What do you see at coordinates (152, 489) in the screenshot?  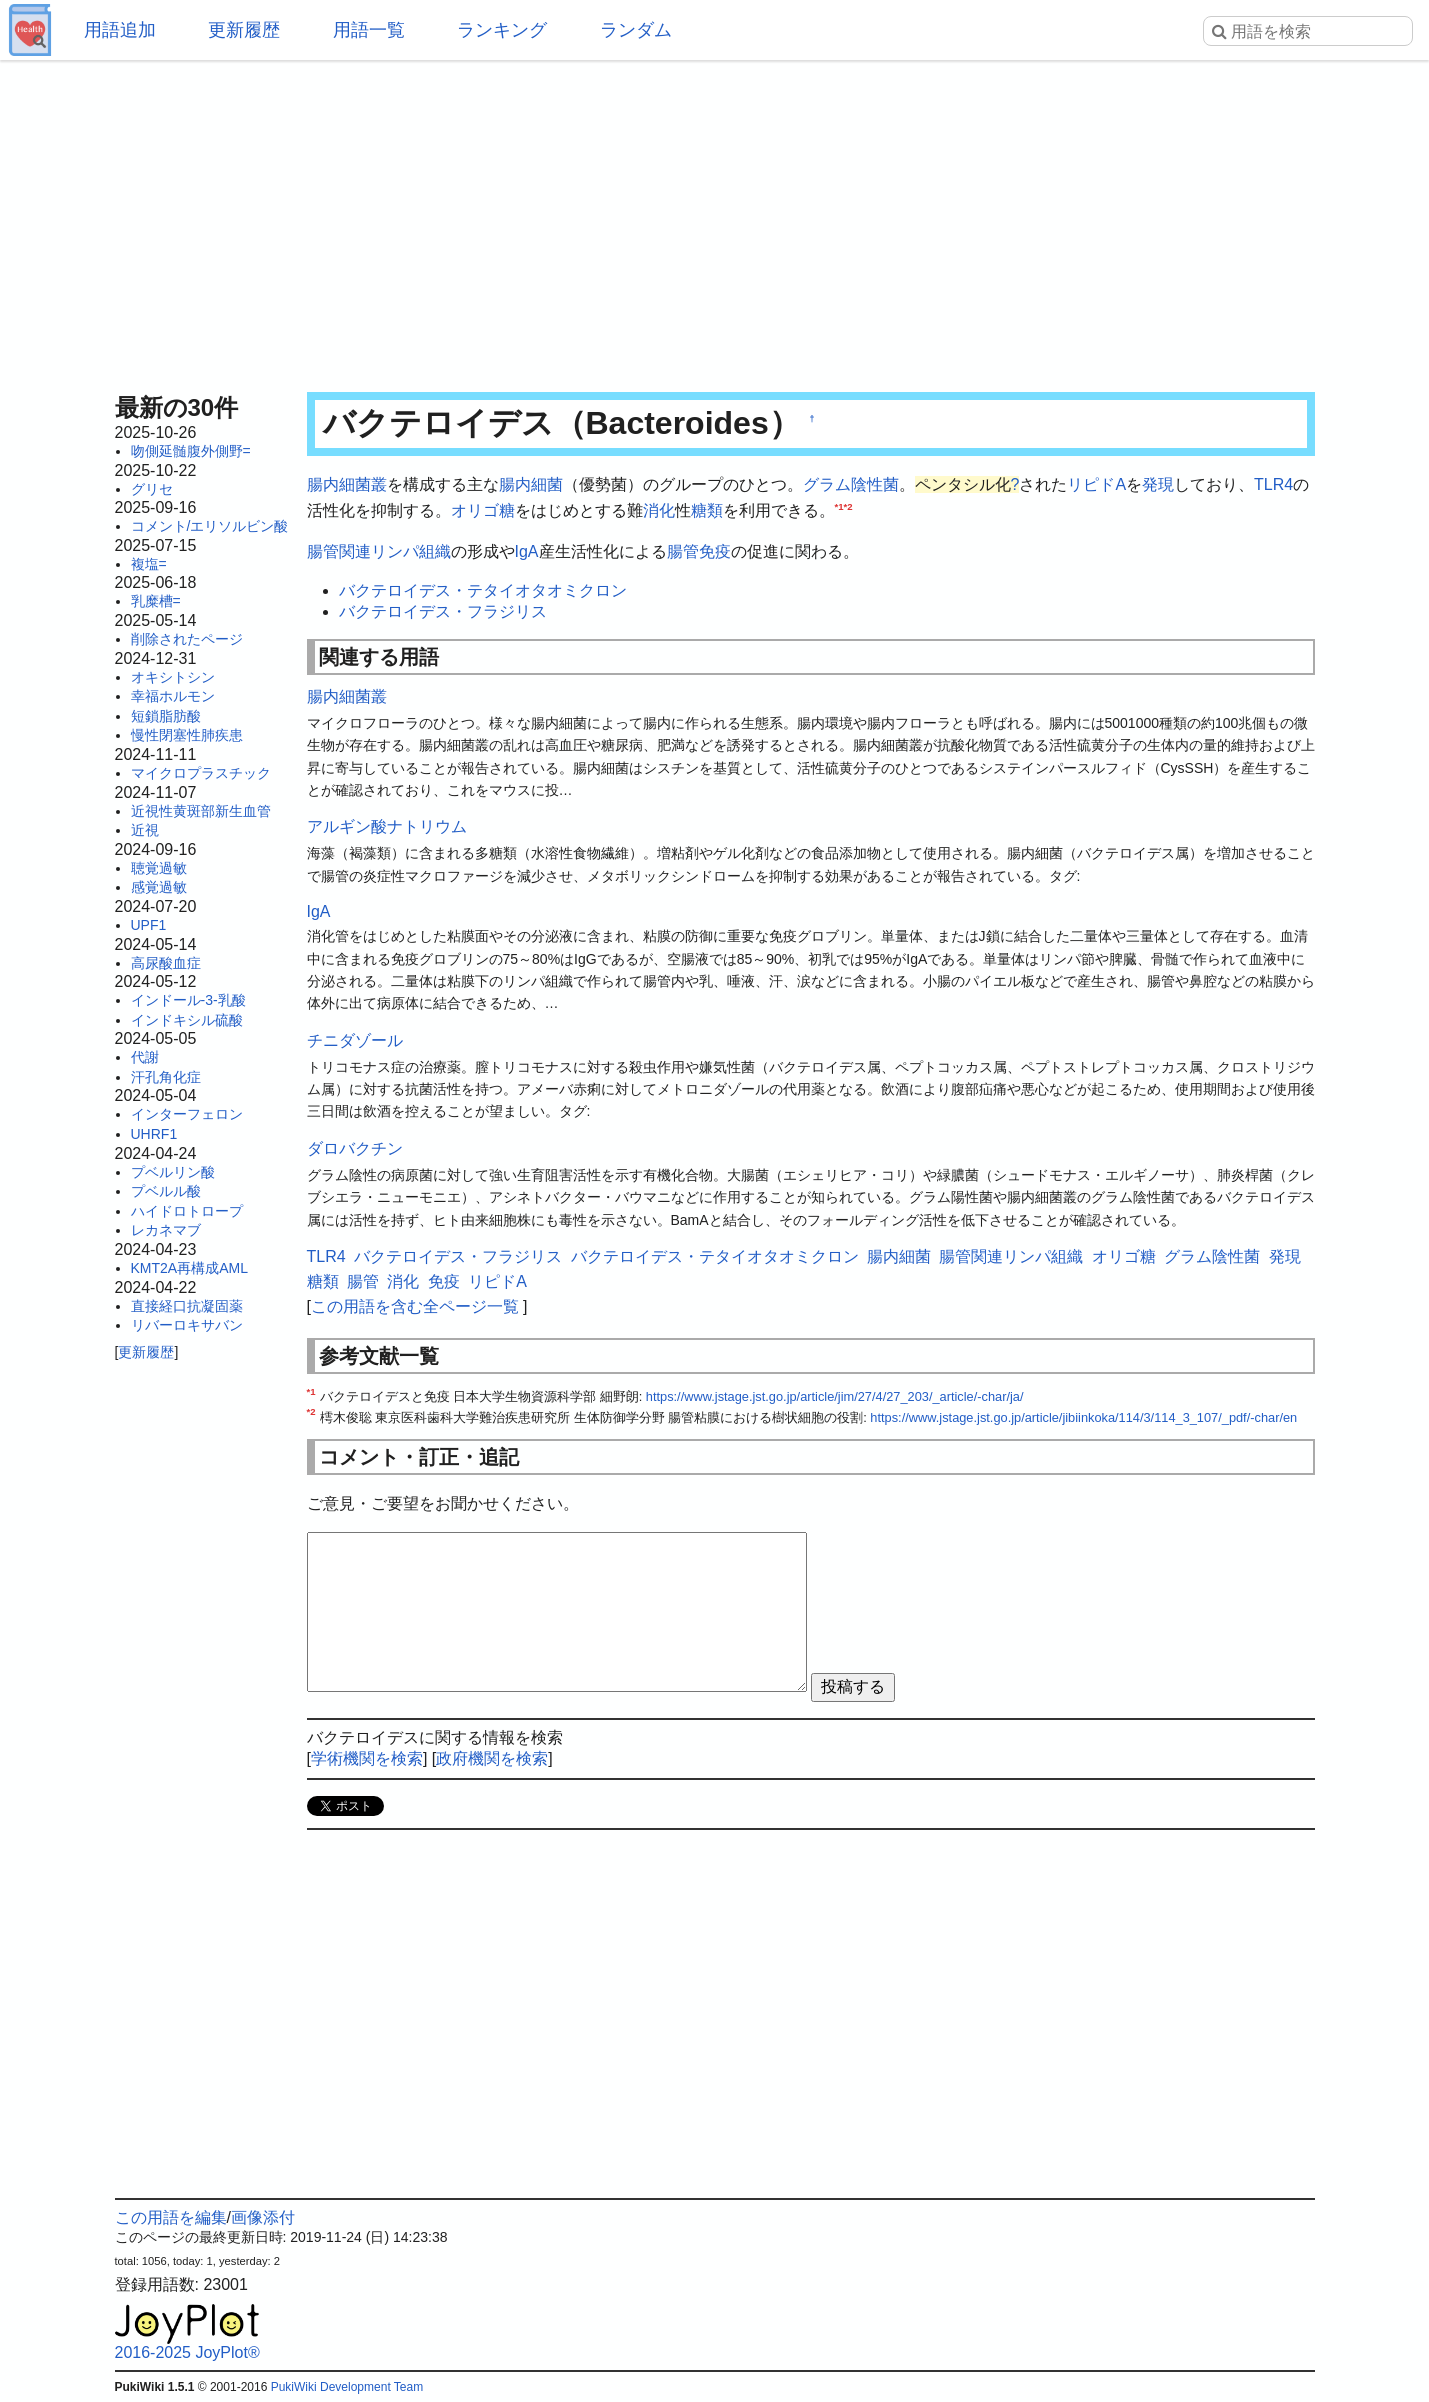 I see `グリセ` at bounding box center [152, 489].